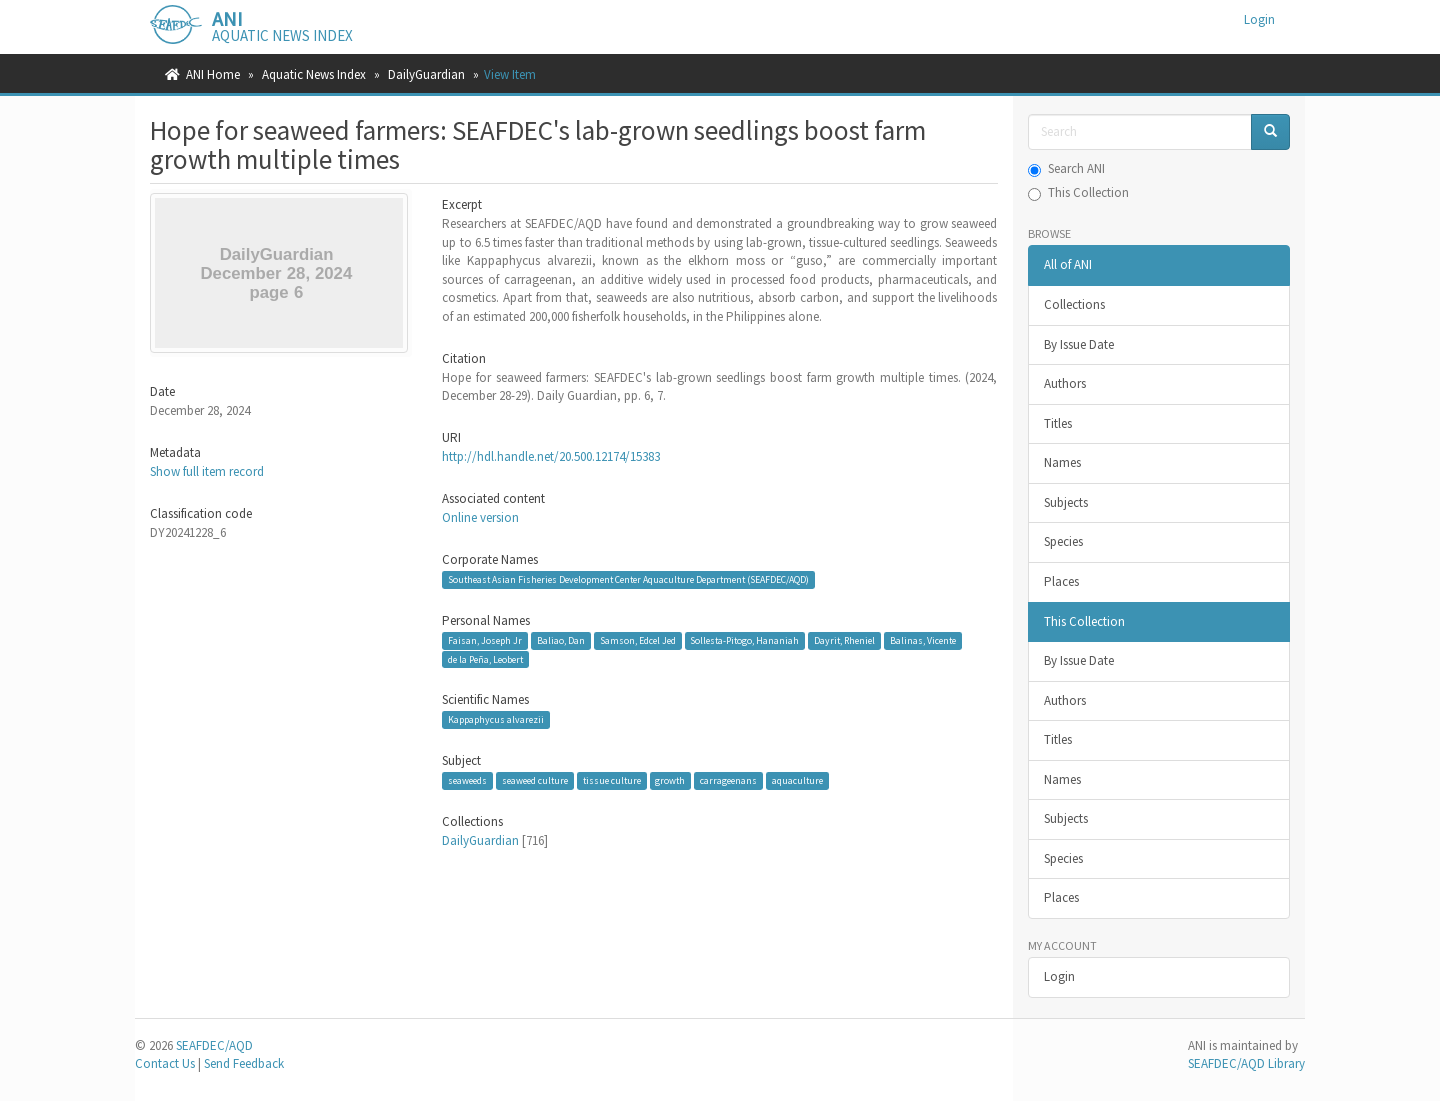 This screenshot has width=1440, height=1101. Describe the element at coordinates (314, 74) in the screenshot. I see `Aquatic News Index` at that location.